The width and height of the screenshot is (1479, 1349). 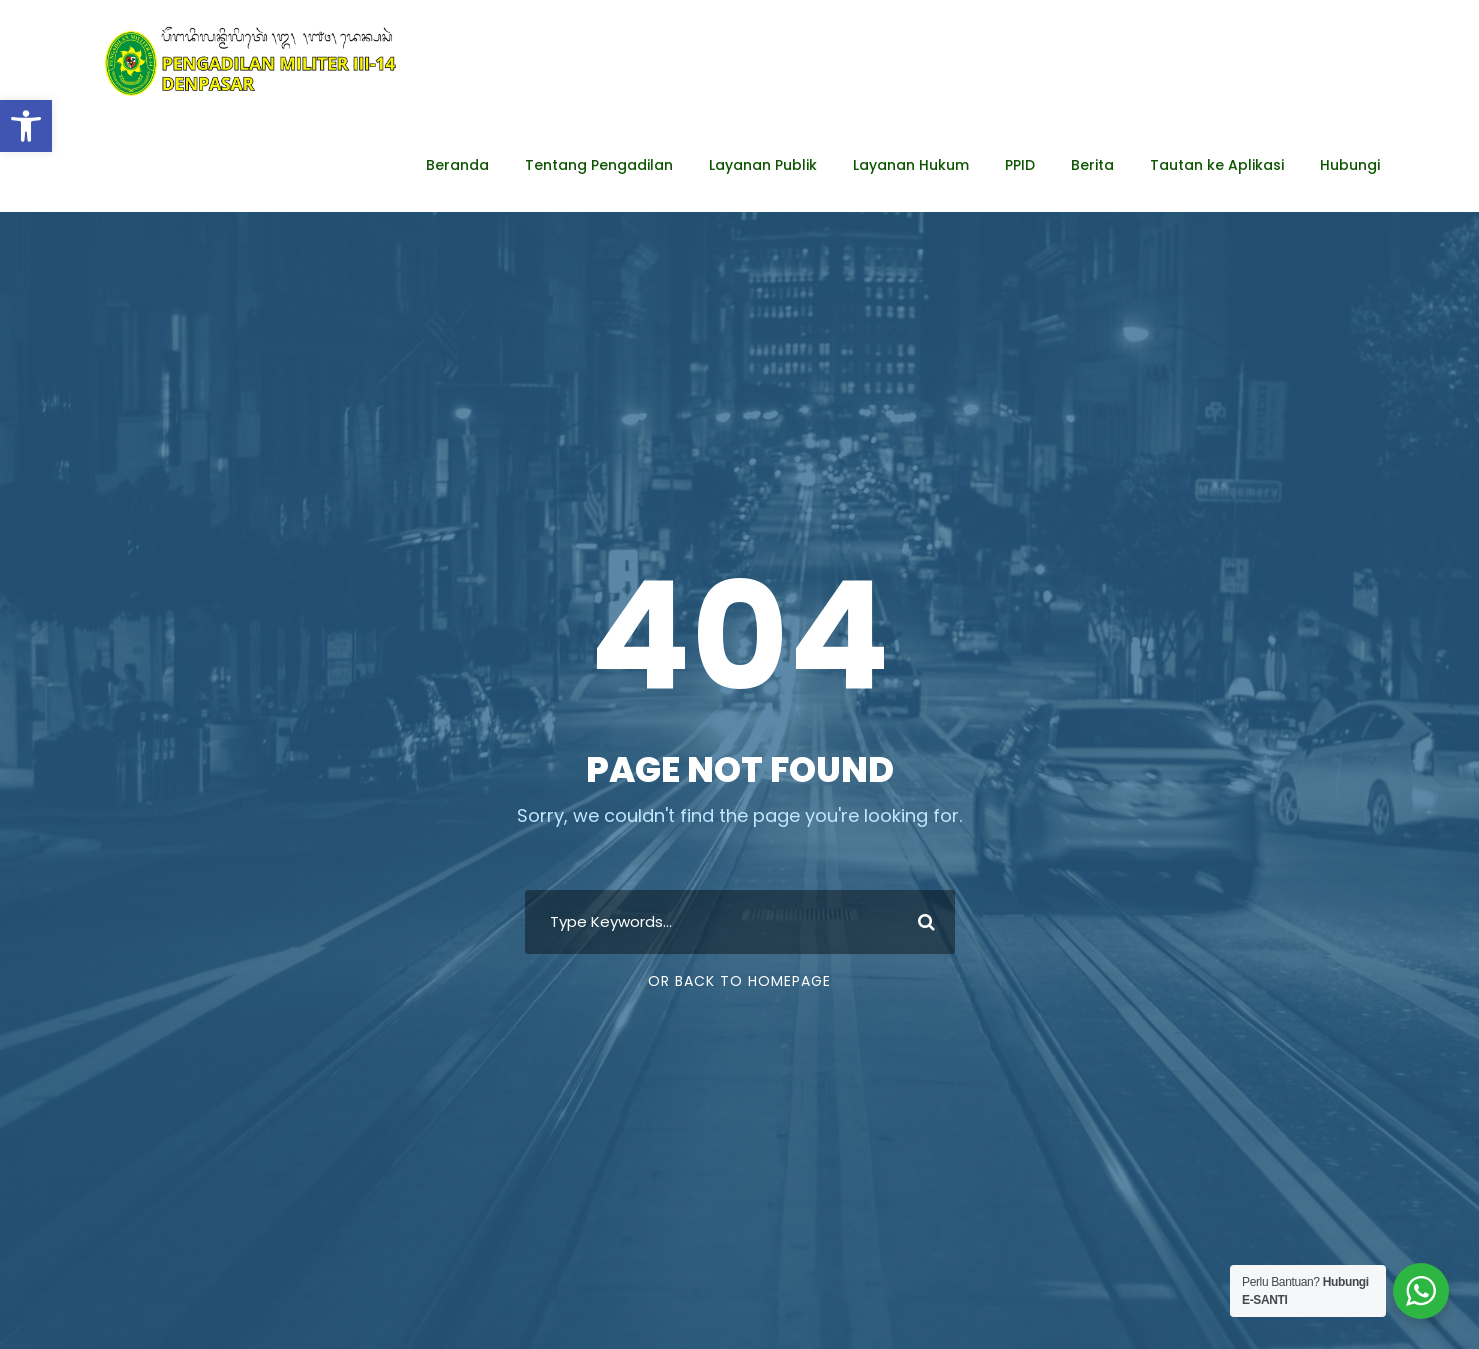 What do you see at coordinates (911, 165) in the screenshot?
I see `Layanan Hukum` at bounding box center [911, 165].